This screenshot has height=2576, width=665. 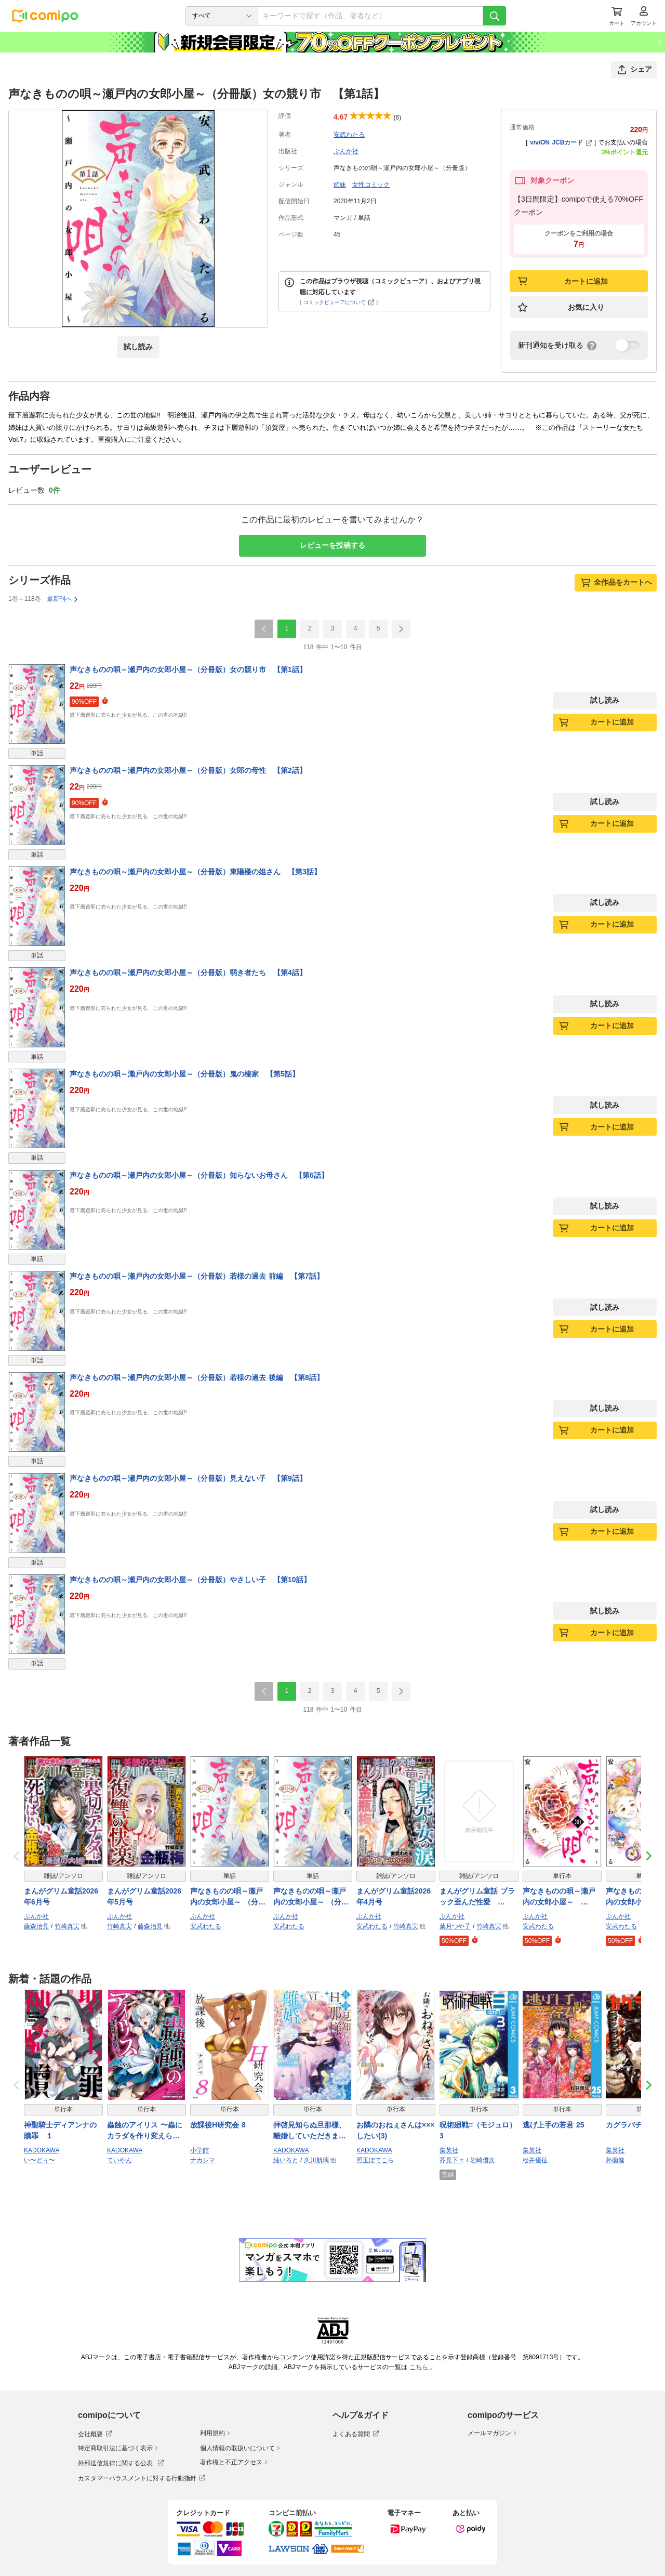 What do you see at coordinates (197, 1377) in the screenshot?
I see `声なきものの唄～瀬戸内の女郎小屋～（分冊版）若様の過去 後編 【第8話】` at bounding box center [197, 1377].